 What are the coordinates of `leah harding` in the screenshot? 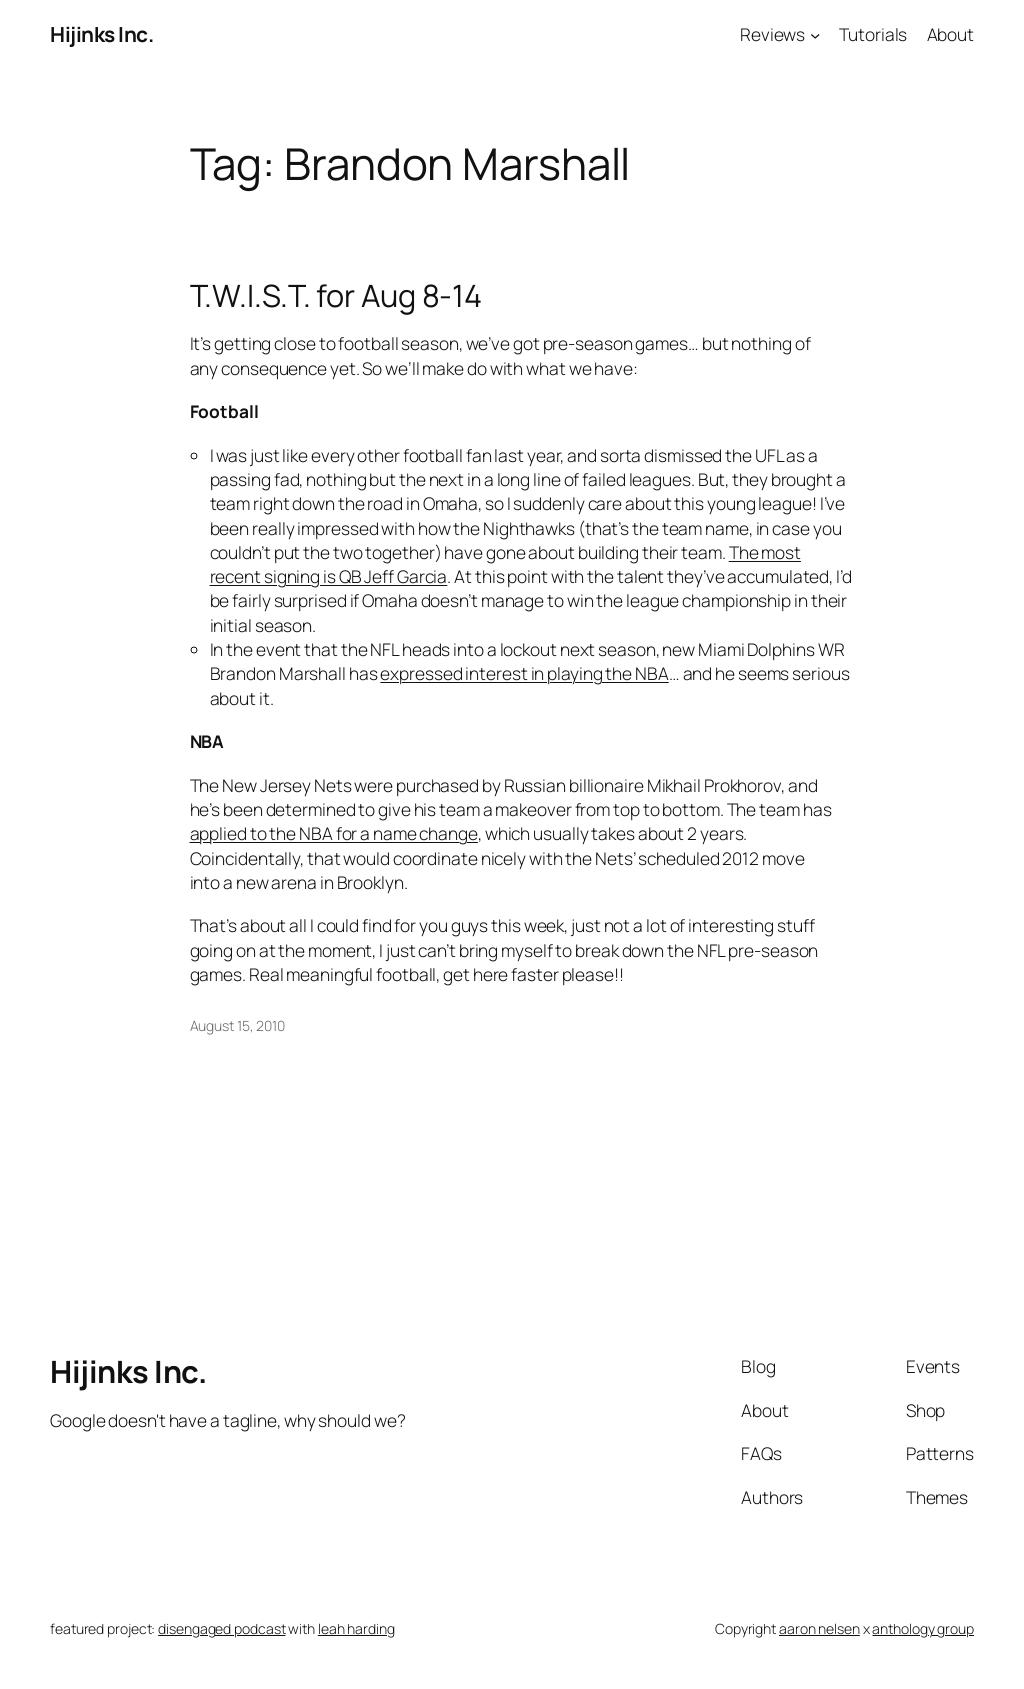 It's located at (356, 1628).